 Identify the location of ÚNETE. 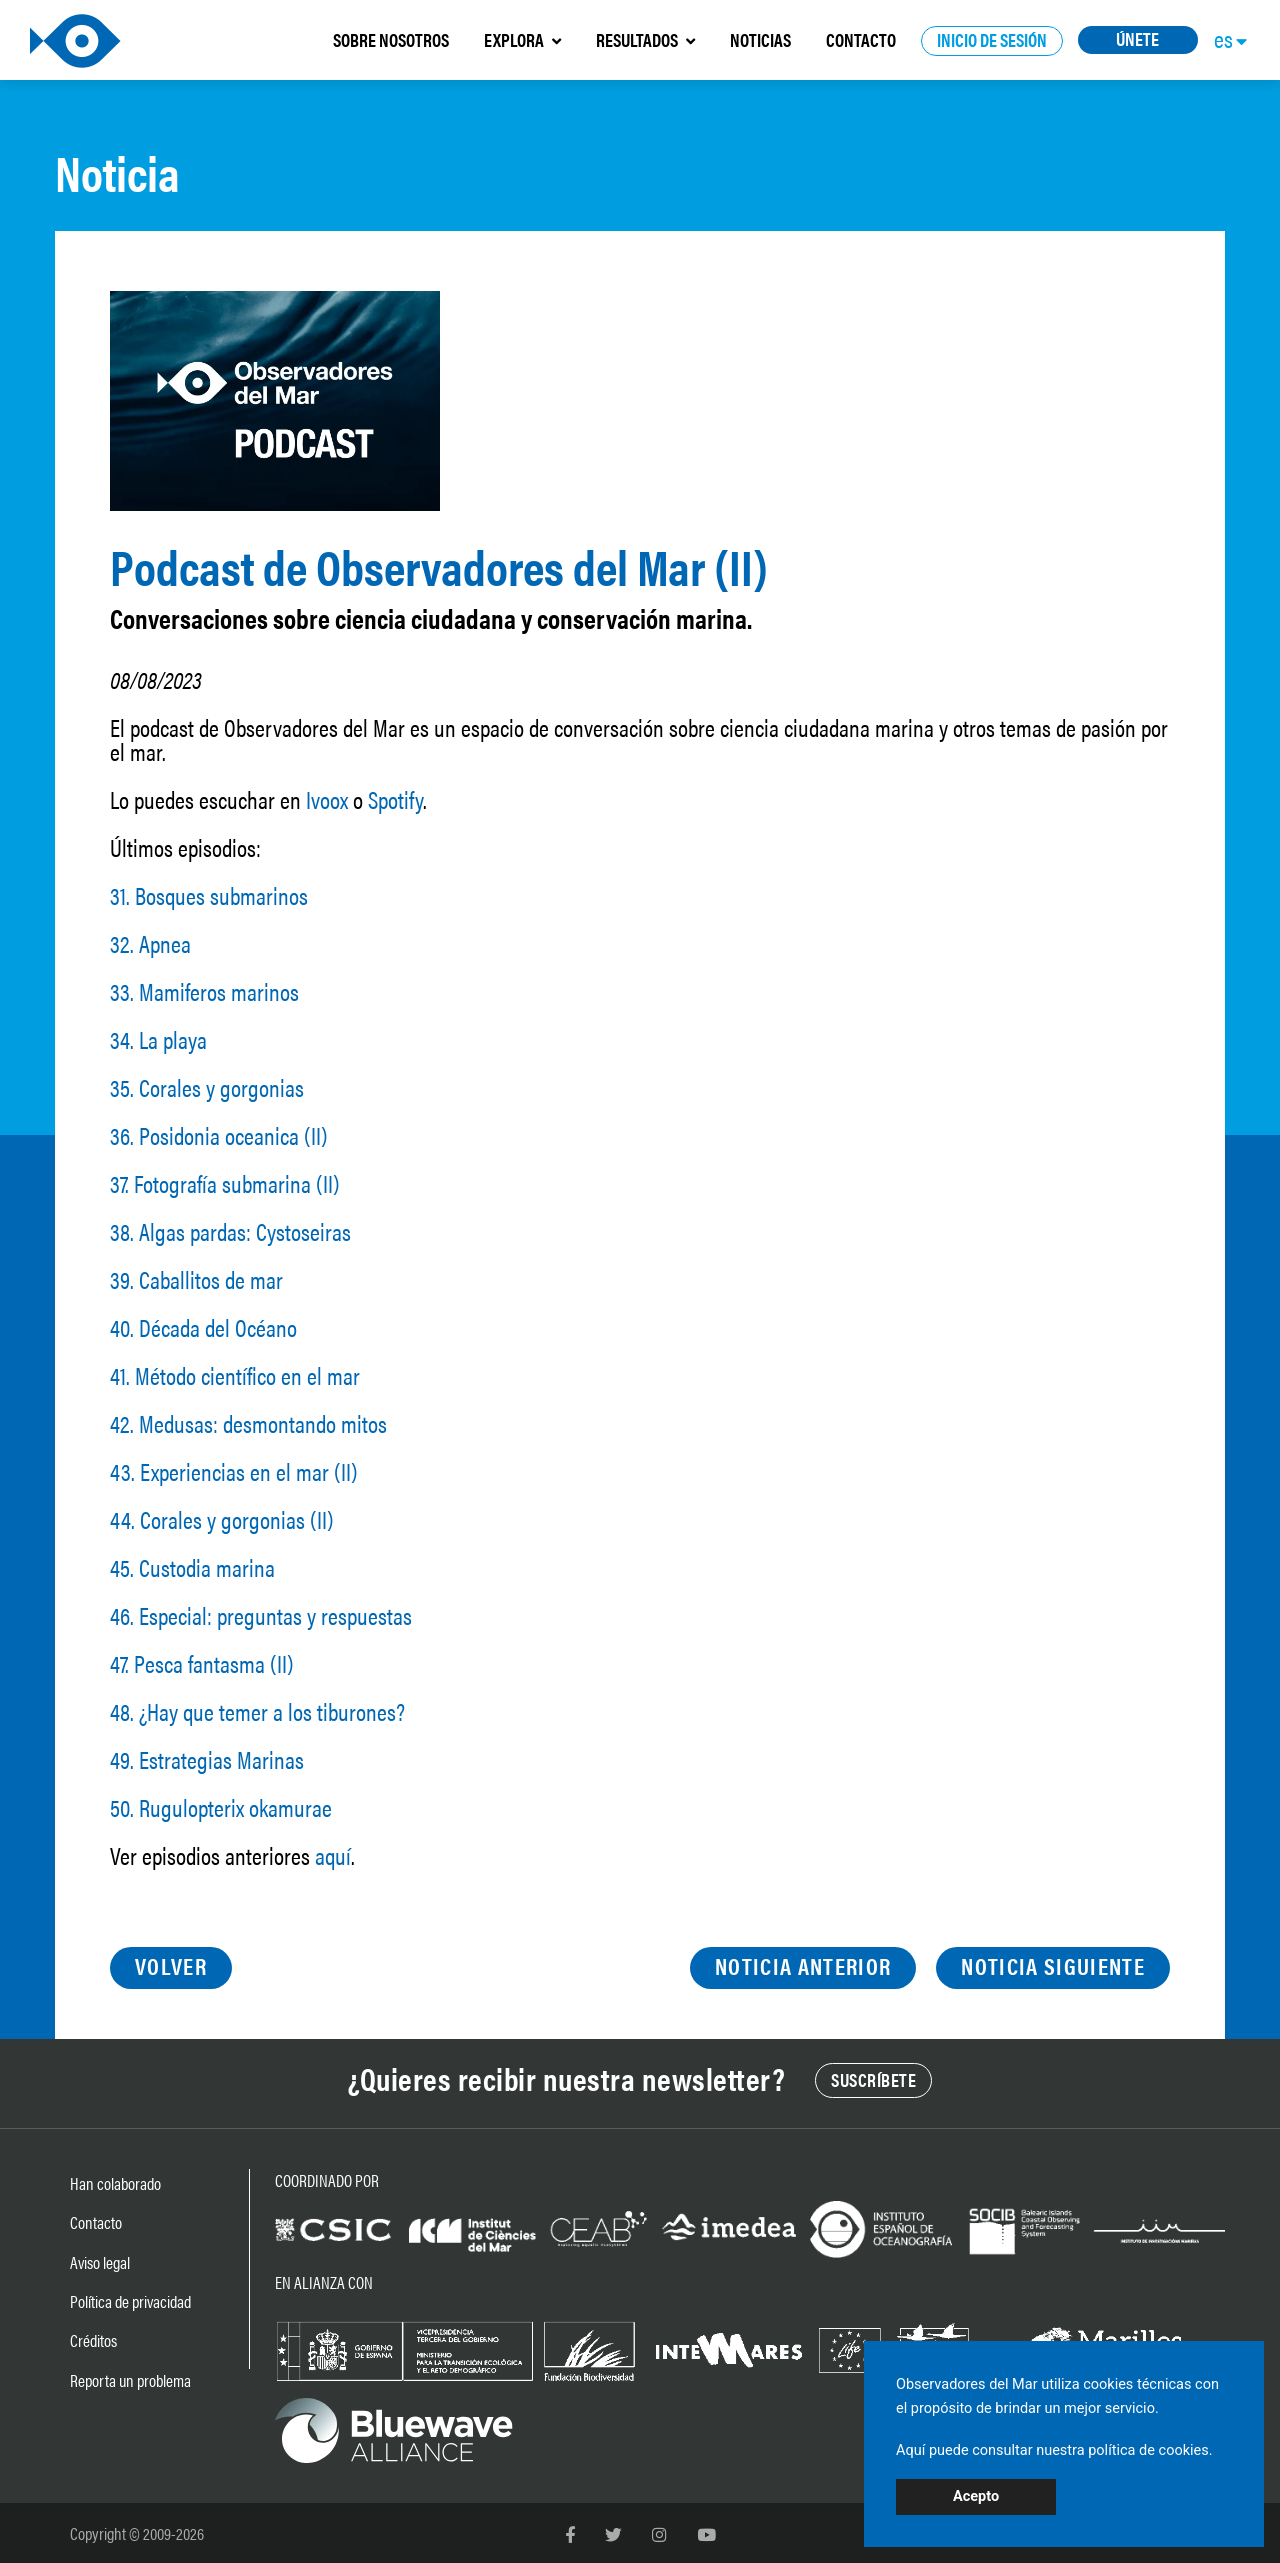
(1137, 38).